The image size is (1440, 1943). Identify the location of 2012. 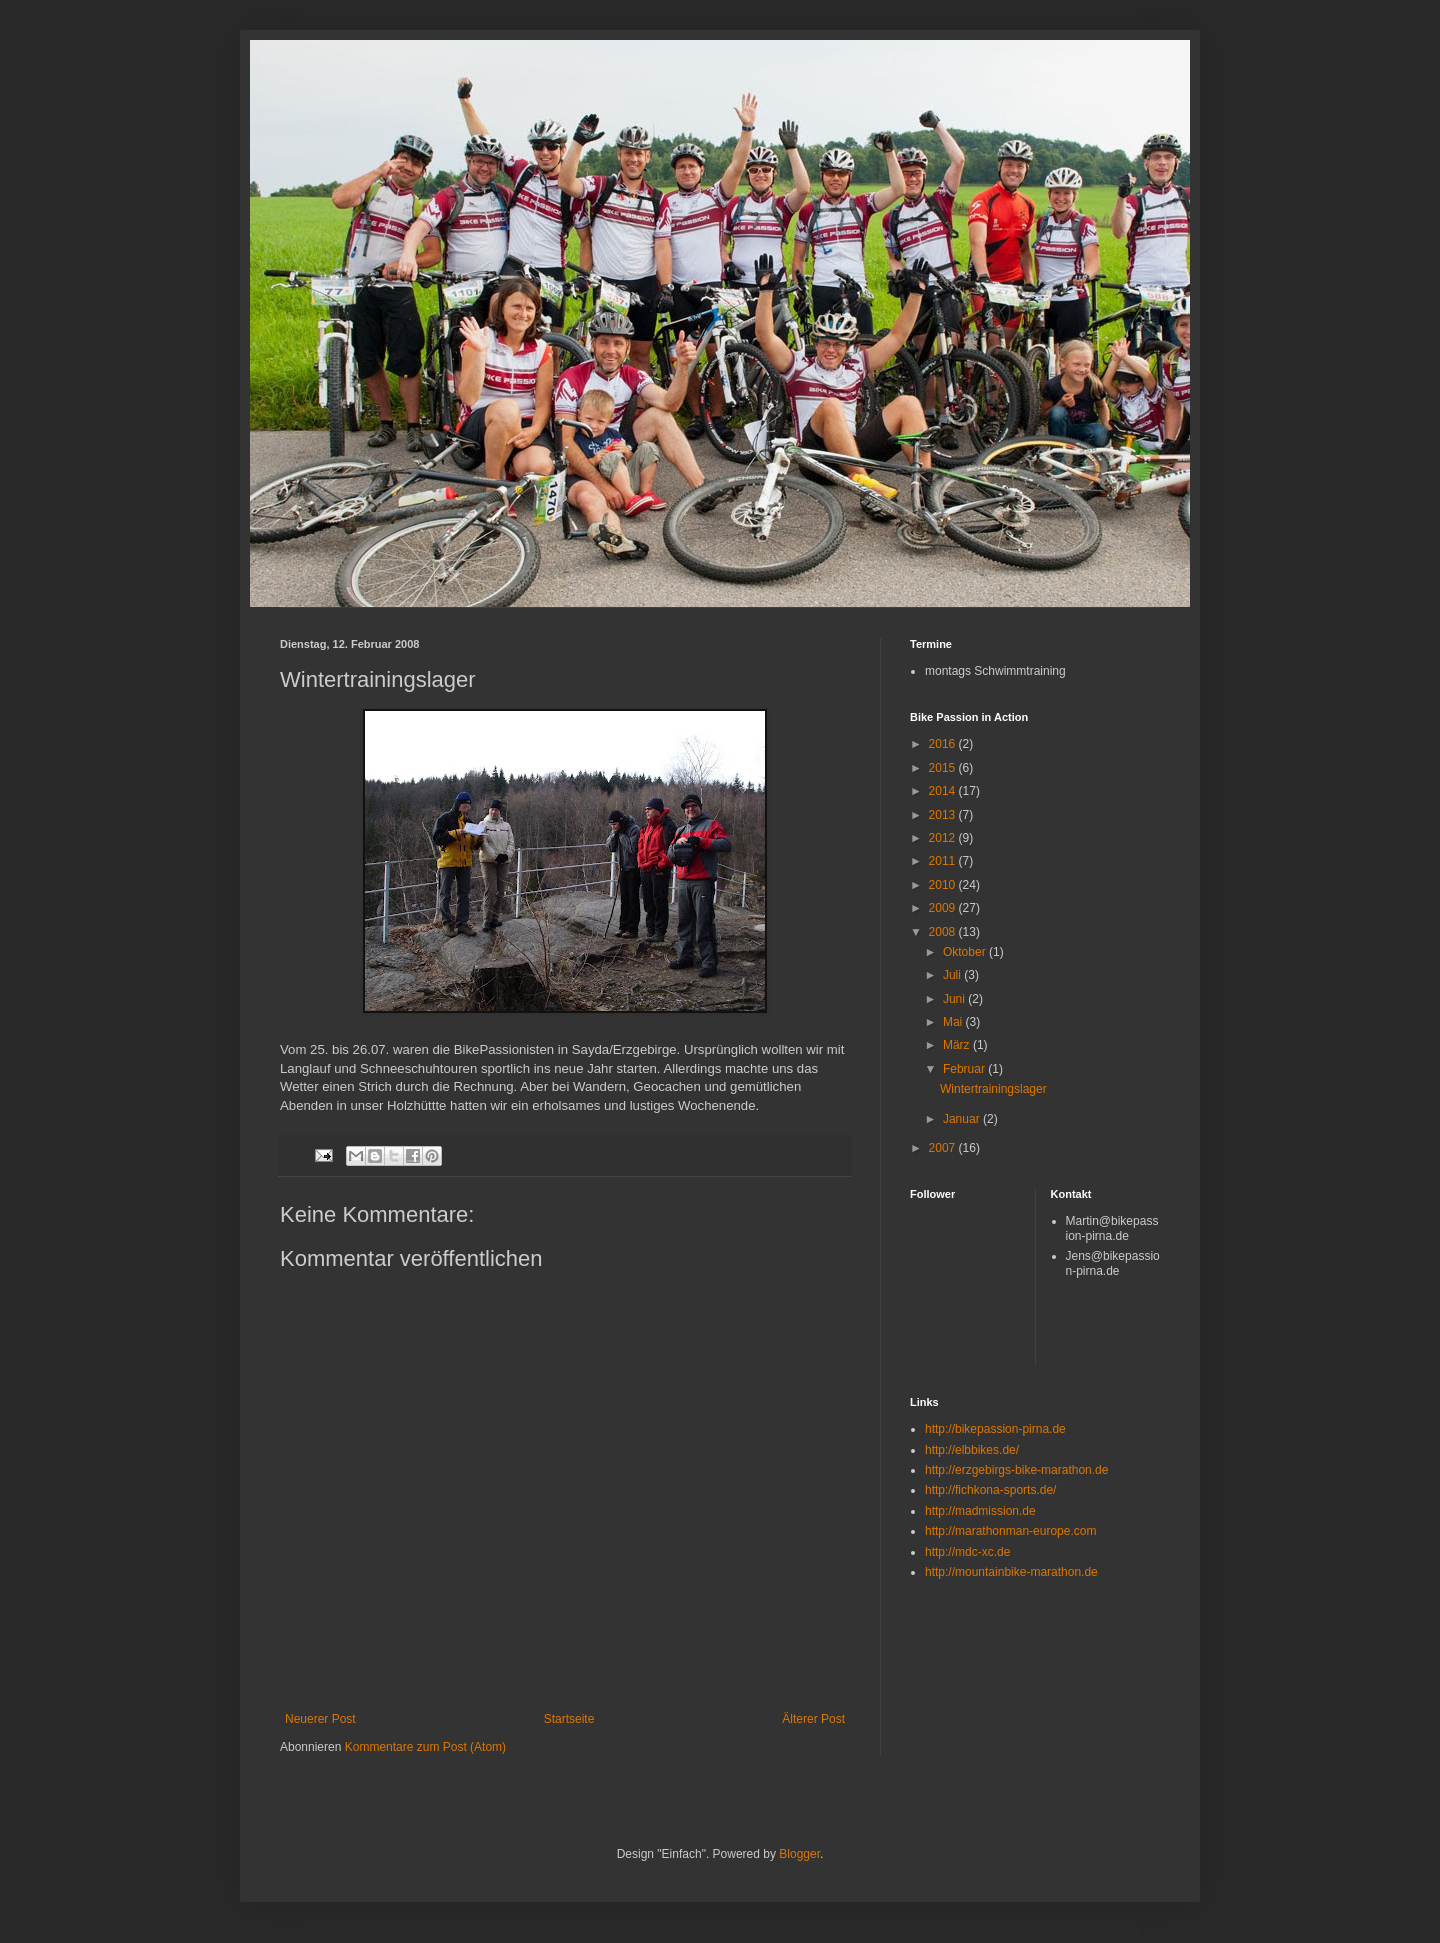
(944, 838).